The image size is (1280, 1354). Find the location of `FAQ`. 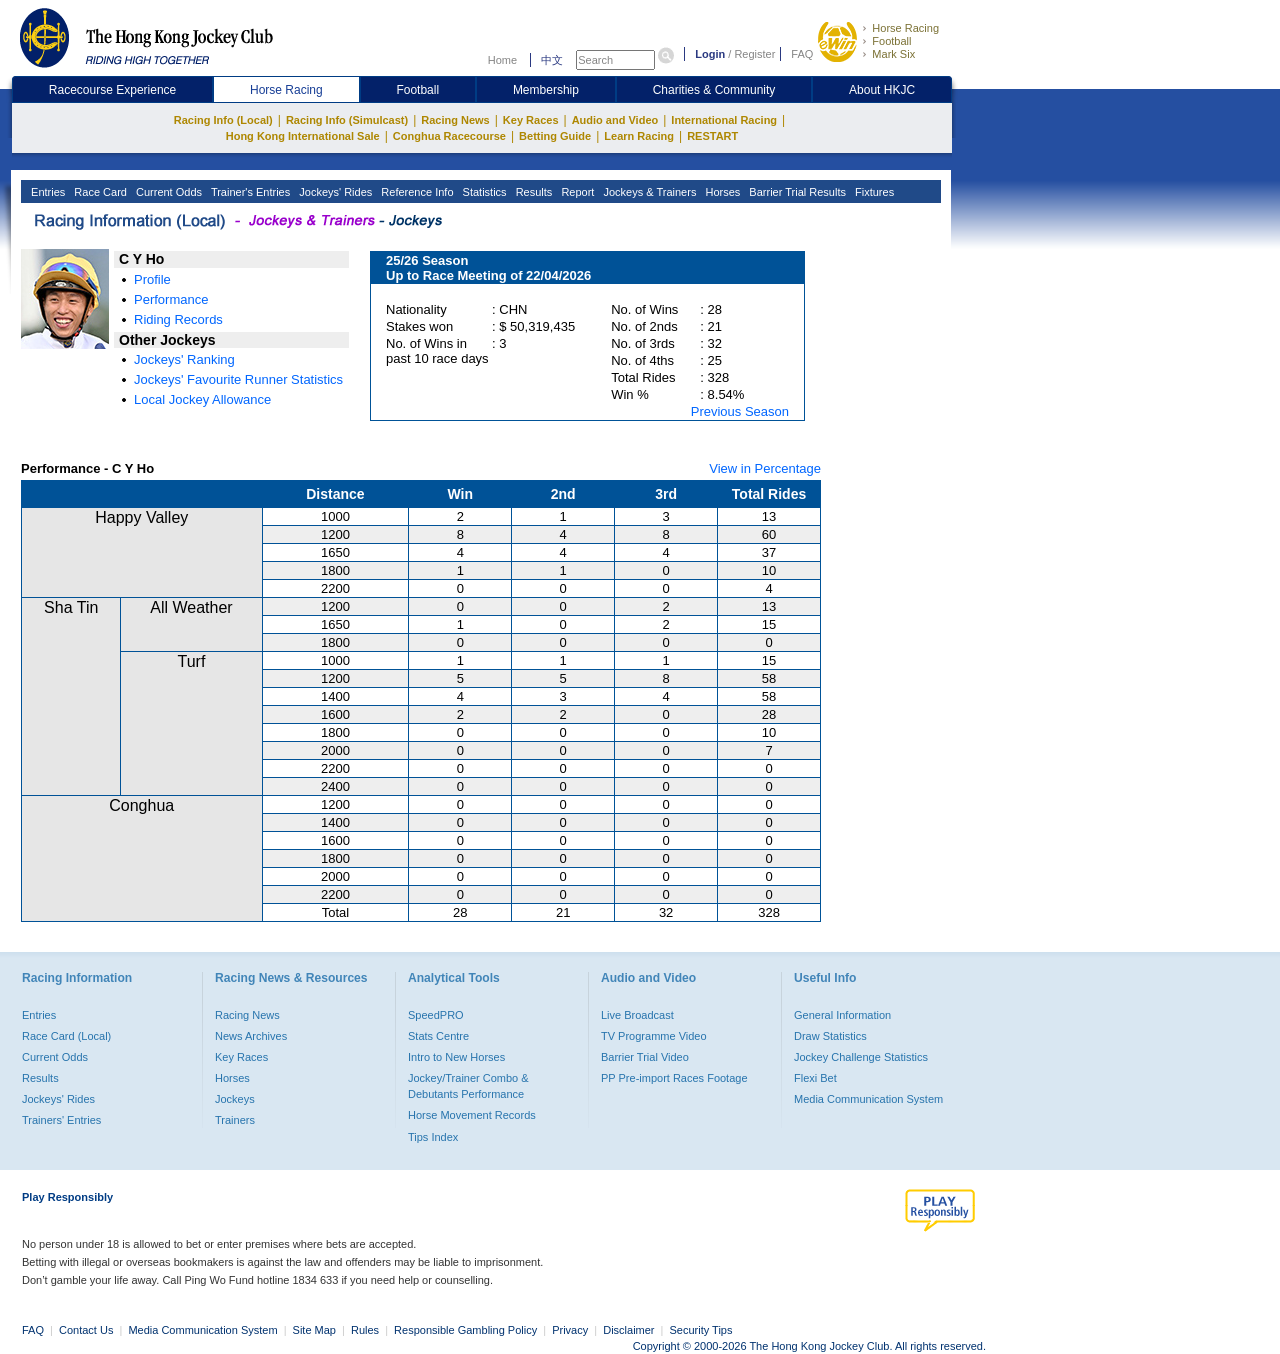

FAQ is located at coordinates (802, 54).